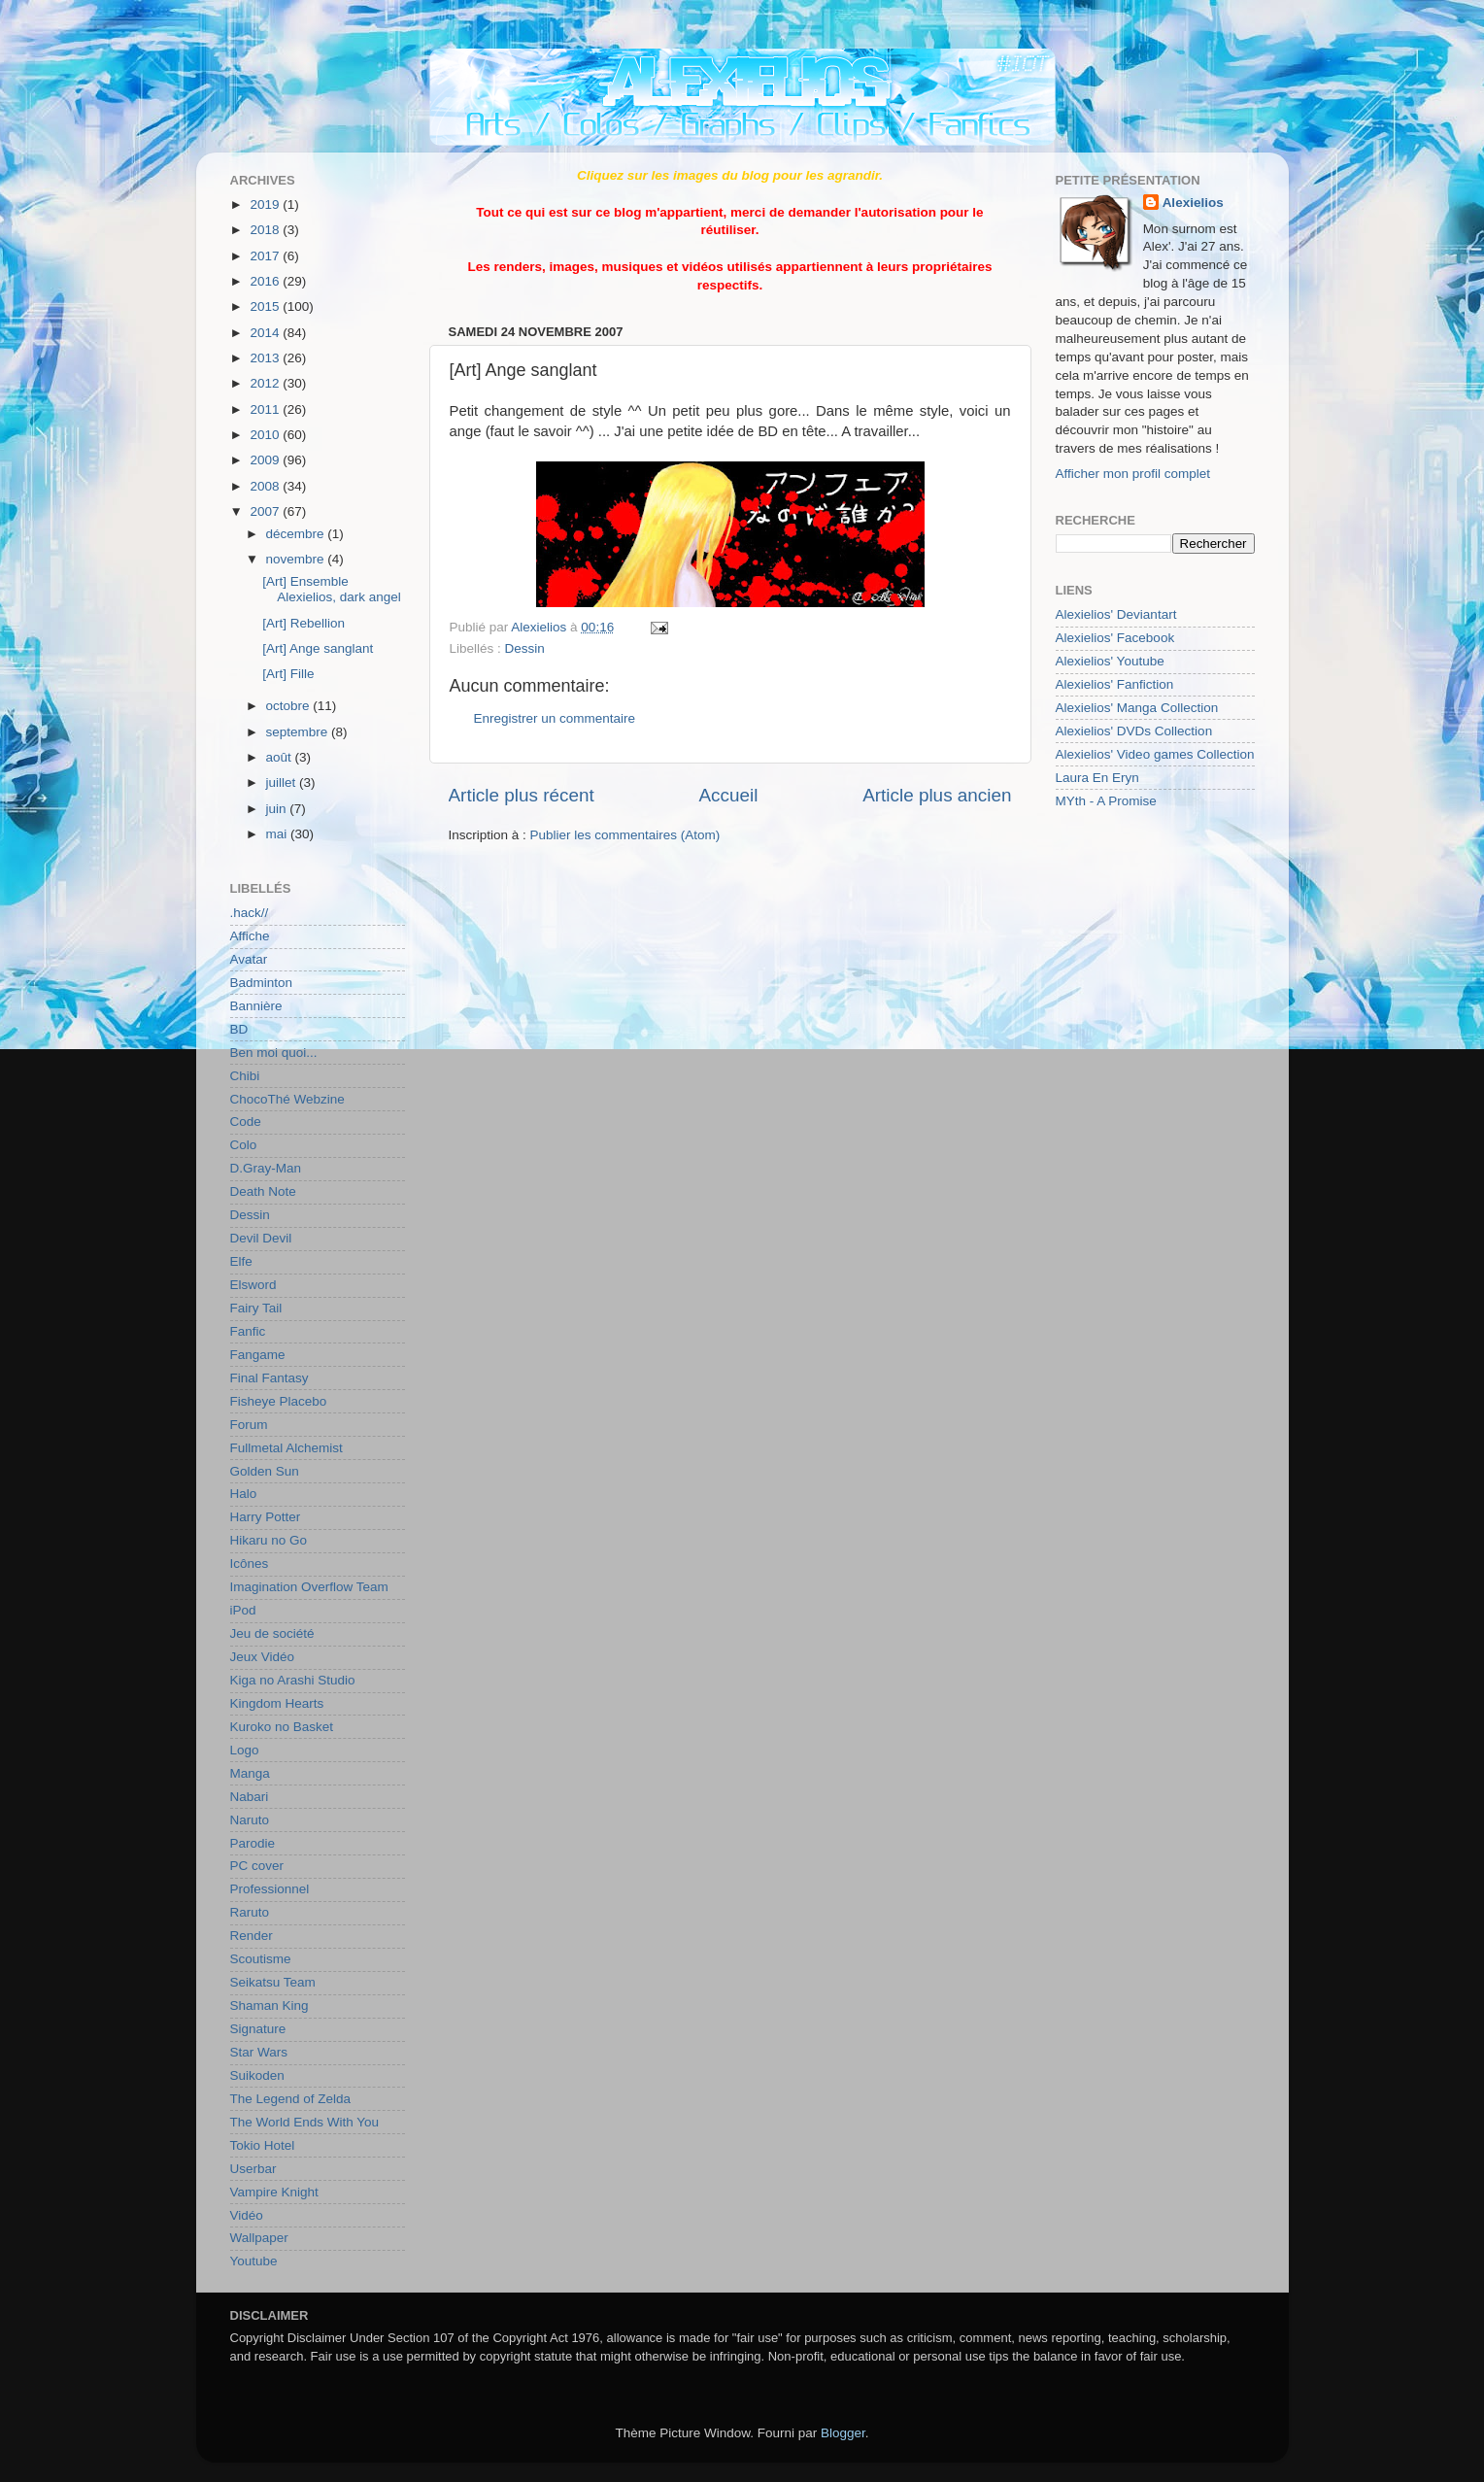  Describe the element at coordinates (269, 1540) in the screenshot. I see `Hikaru no Go` at that location.